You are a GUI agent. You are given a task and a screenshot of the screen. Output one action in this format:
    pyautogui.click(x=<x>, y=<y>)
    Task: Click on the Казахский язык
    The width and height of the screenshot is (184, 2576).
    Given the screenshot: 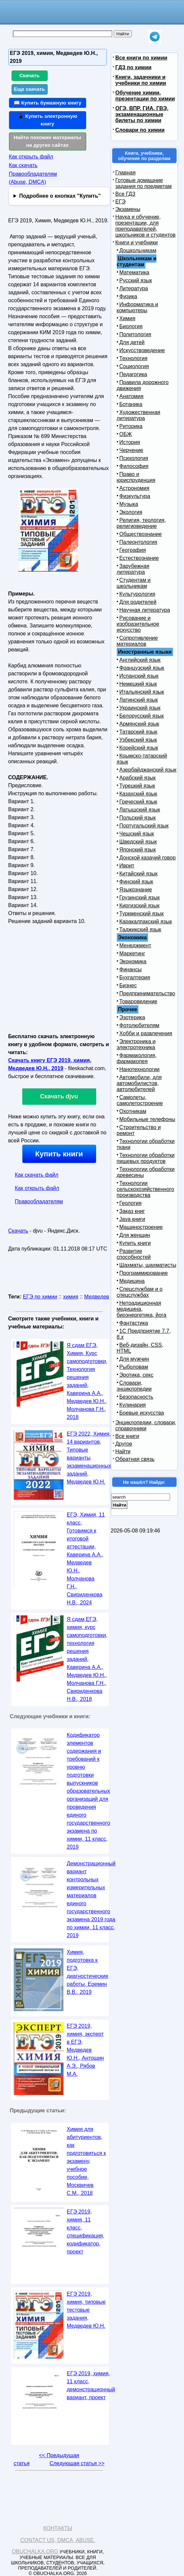 What is the action you would take?
    pyautogui.click(x=138, y=794)
    